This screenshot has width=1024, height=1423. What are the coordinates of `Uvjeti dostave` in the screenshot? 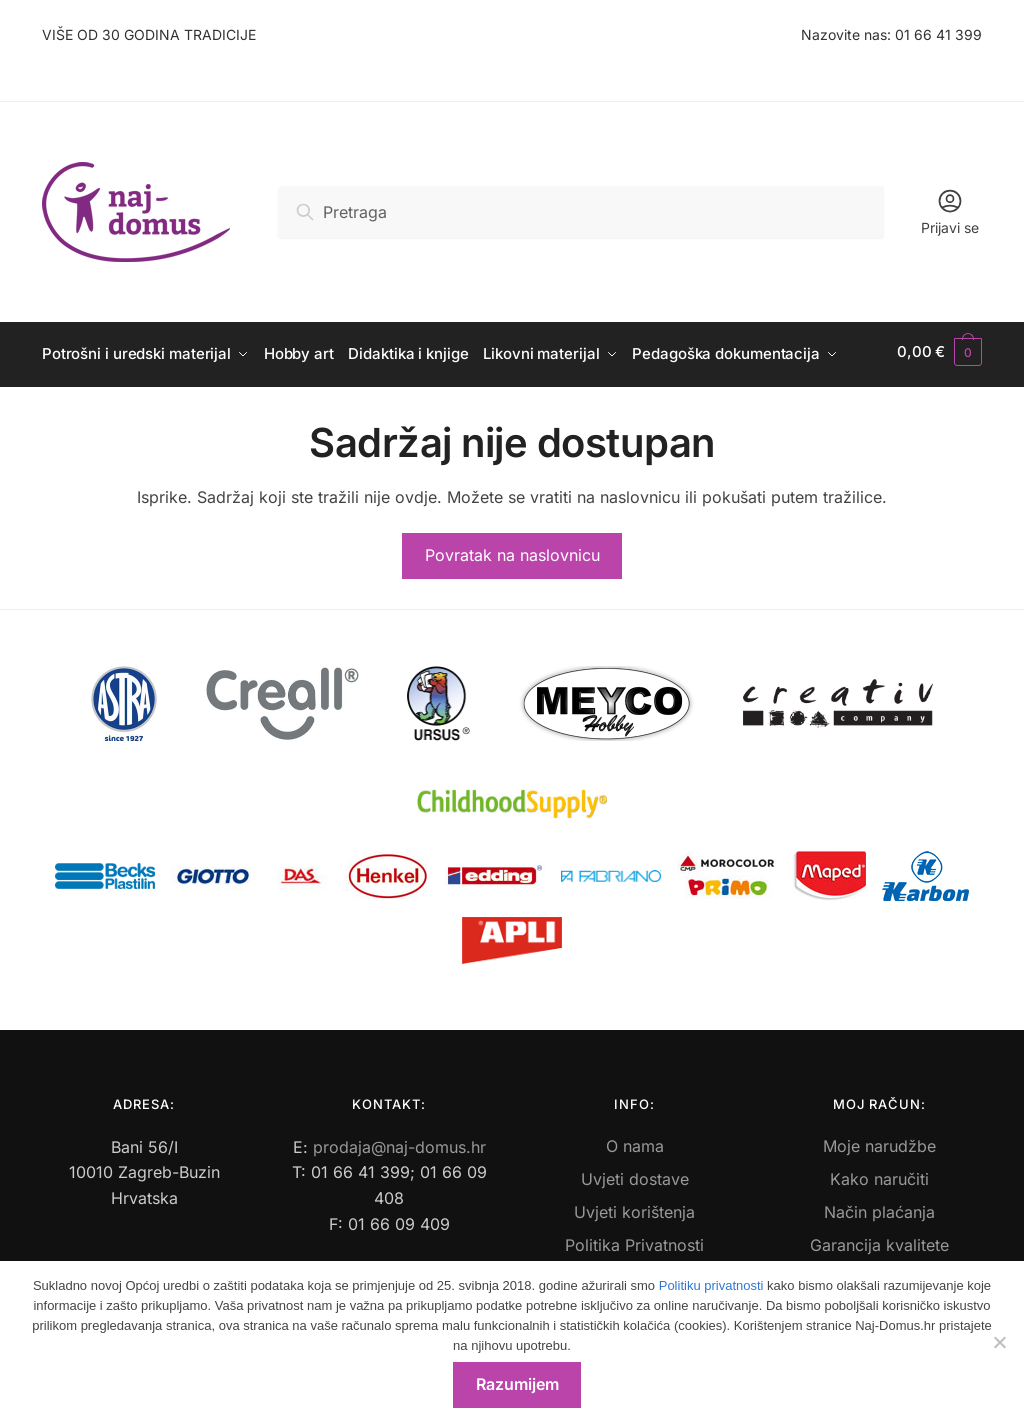 It's located at (635, 1174).